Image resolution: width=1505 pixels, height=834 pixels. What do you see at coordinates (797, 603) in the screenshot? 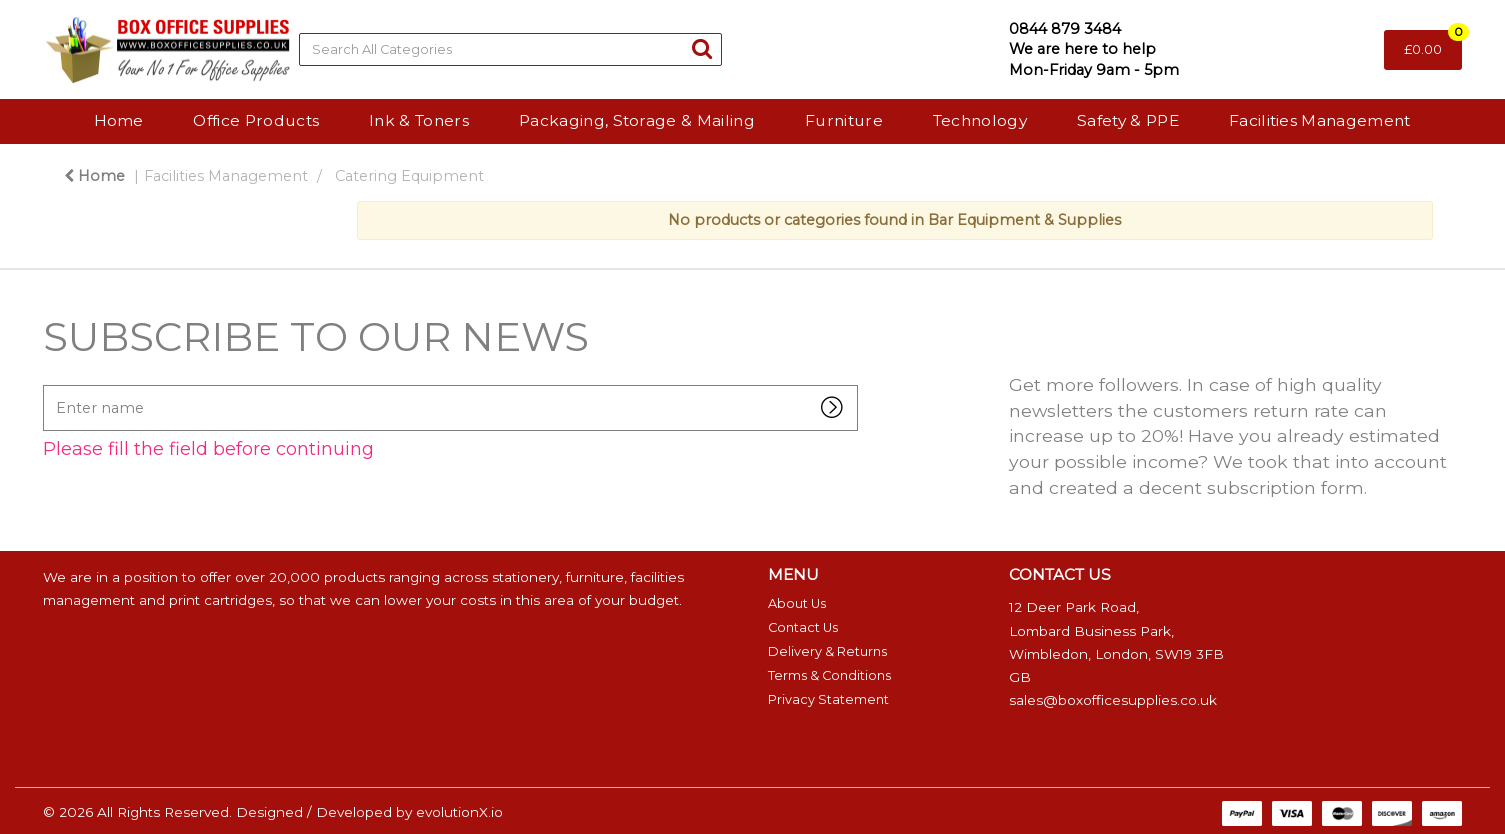
I see `About Us` at bounding box center [797, 603].